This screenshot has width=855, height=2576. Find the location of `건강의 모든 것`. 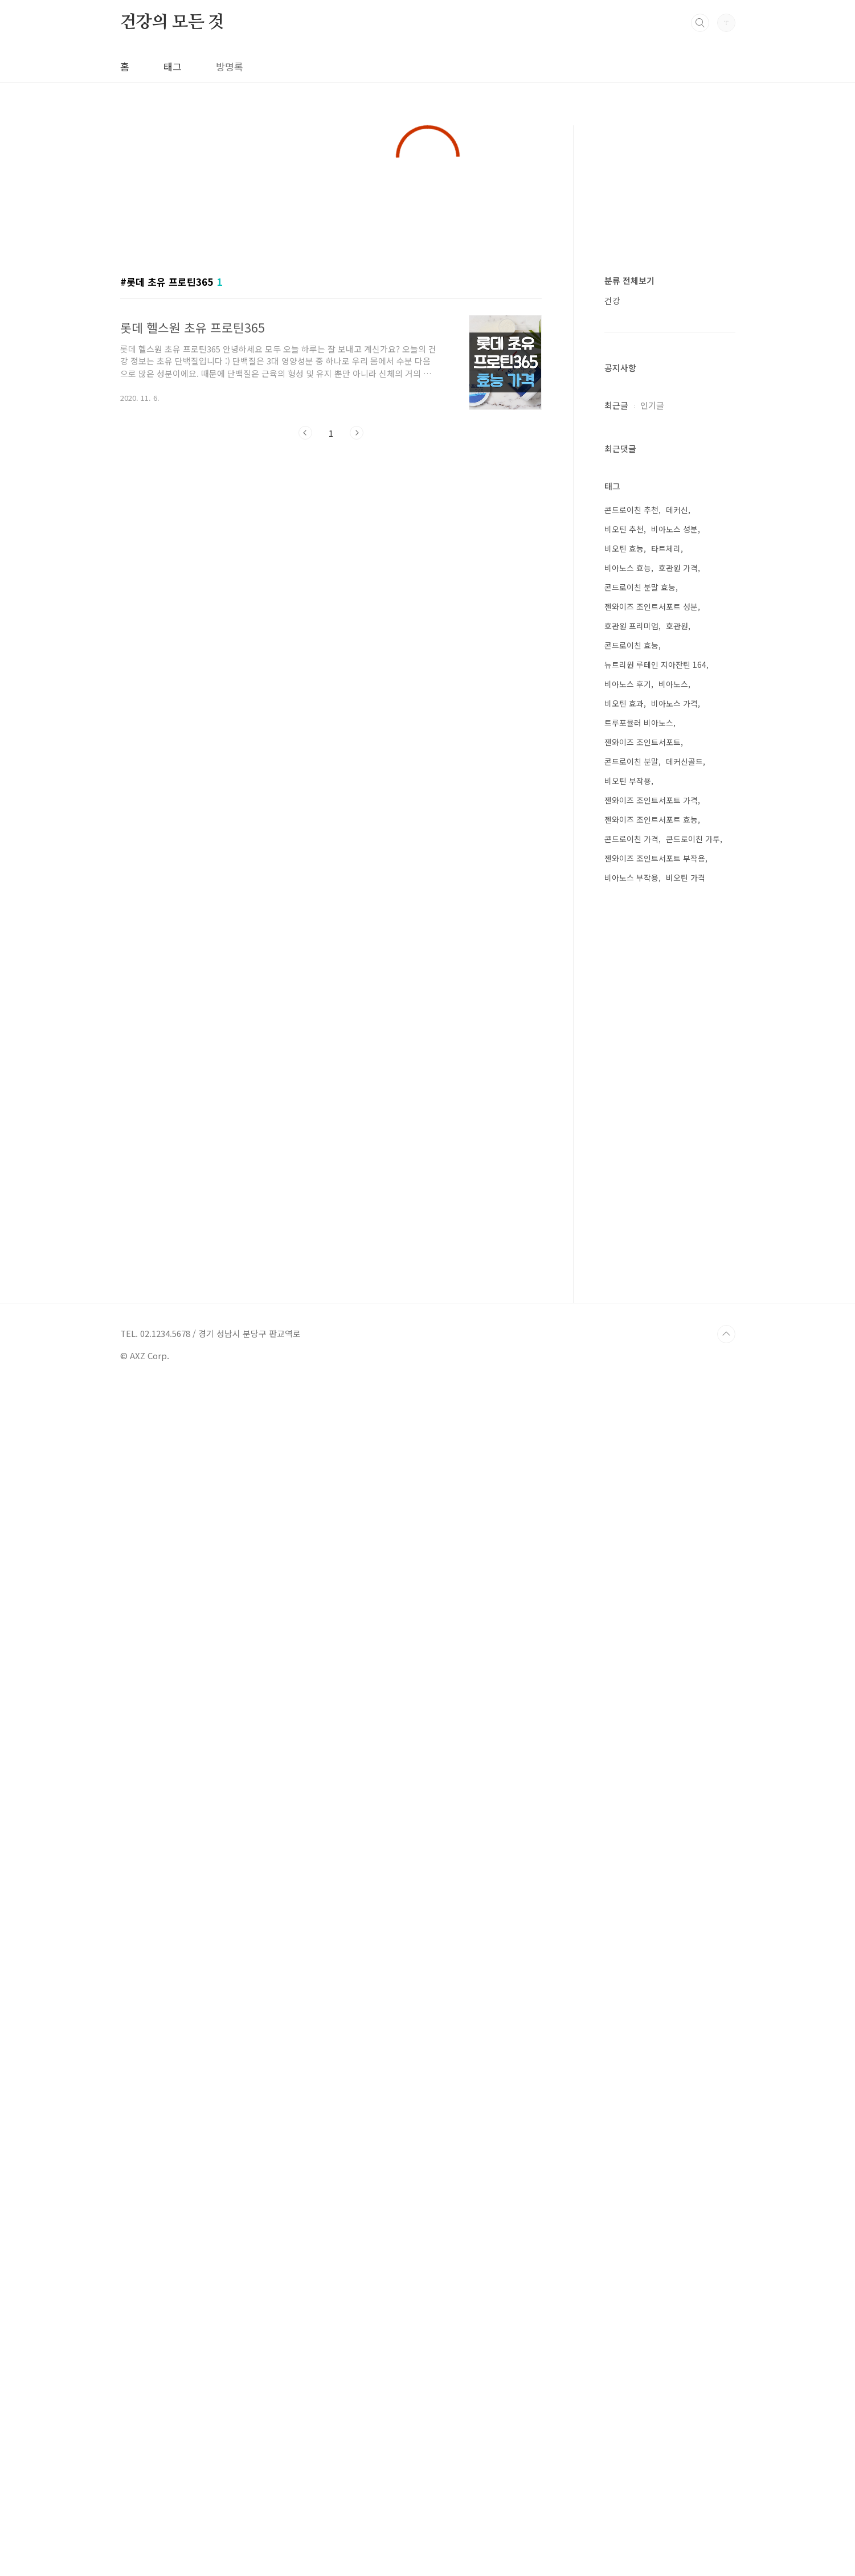

건강의 모든 것 is located at coordinates (172, 22).